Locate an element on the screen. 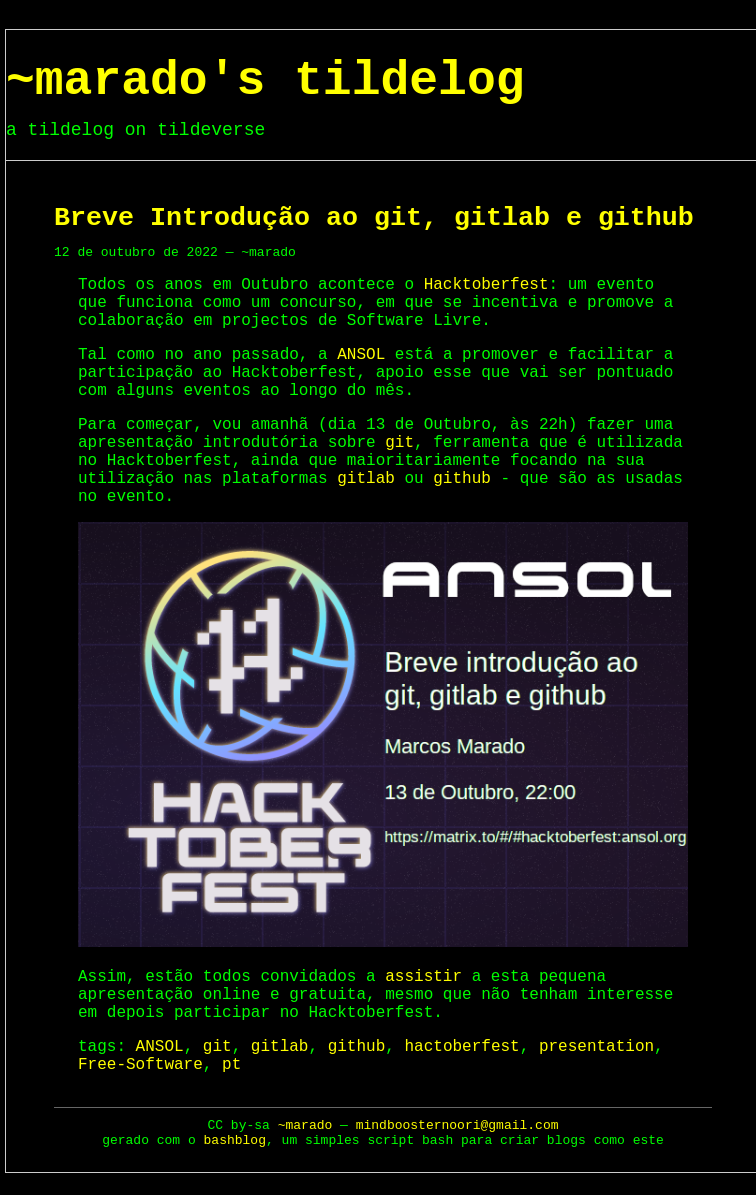 Image resolution: width=756 pixels, height=1195 pixels. ~marado's tildelog is located at coordinates (265, 81).